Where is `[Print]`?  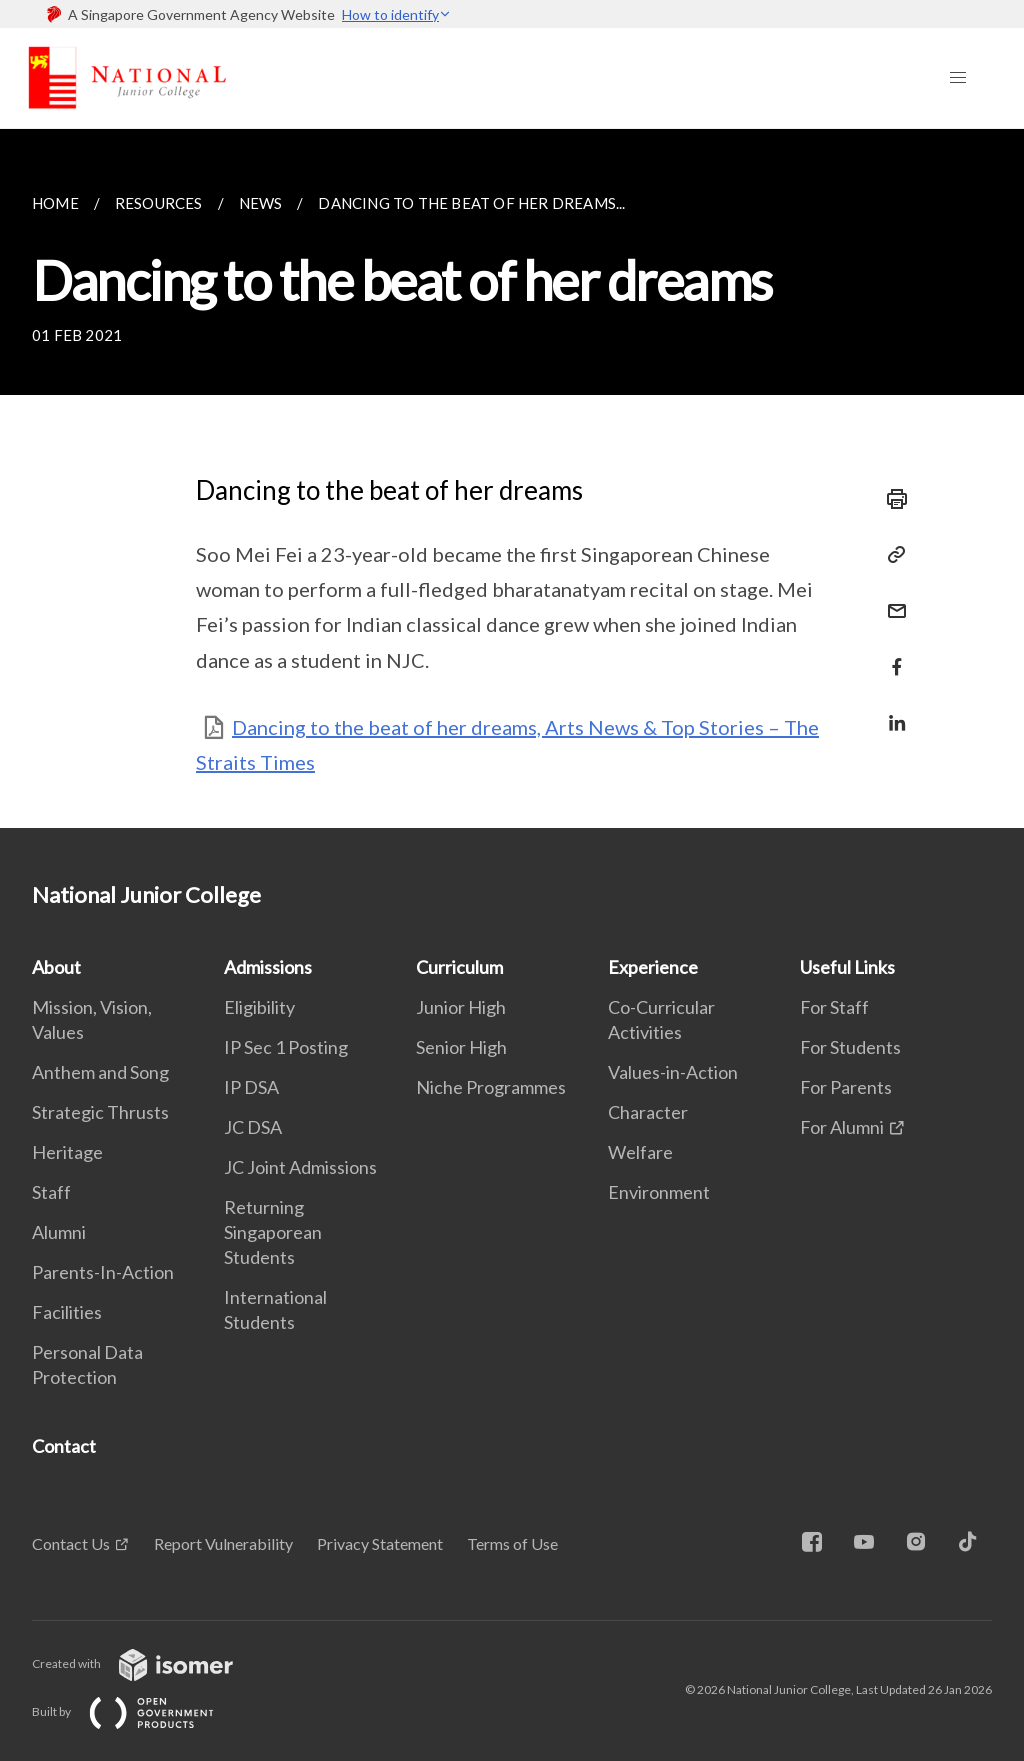
[Print] is located at coordinates (891, 499).